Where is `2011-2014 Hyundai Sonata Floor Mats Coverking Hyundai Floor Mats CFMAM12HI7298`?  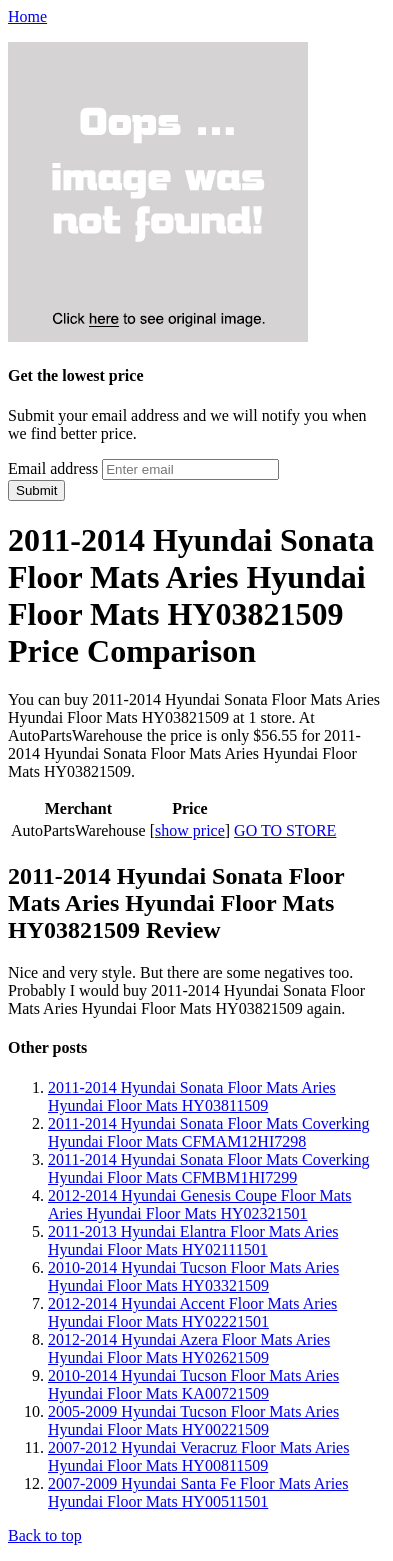 2011-2014 Hyundai Sonata Floor Mats Coverking Hyundai Floor Mats CFMAM12HI7298 is located at coordinates (209, 1132).